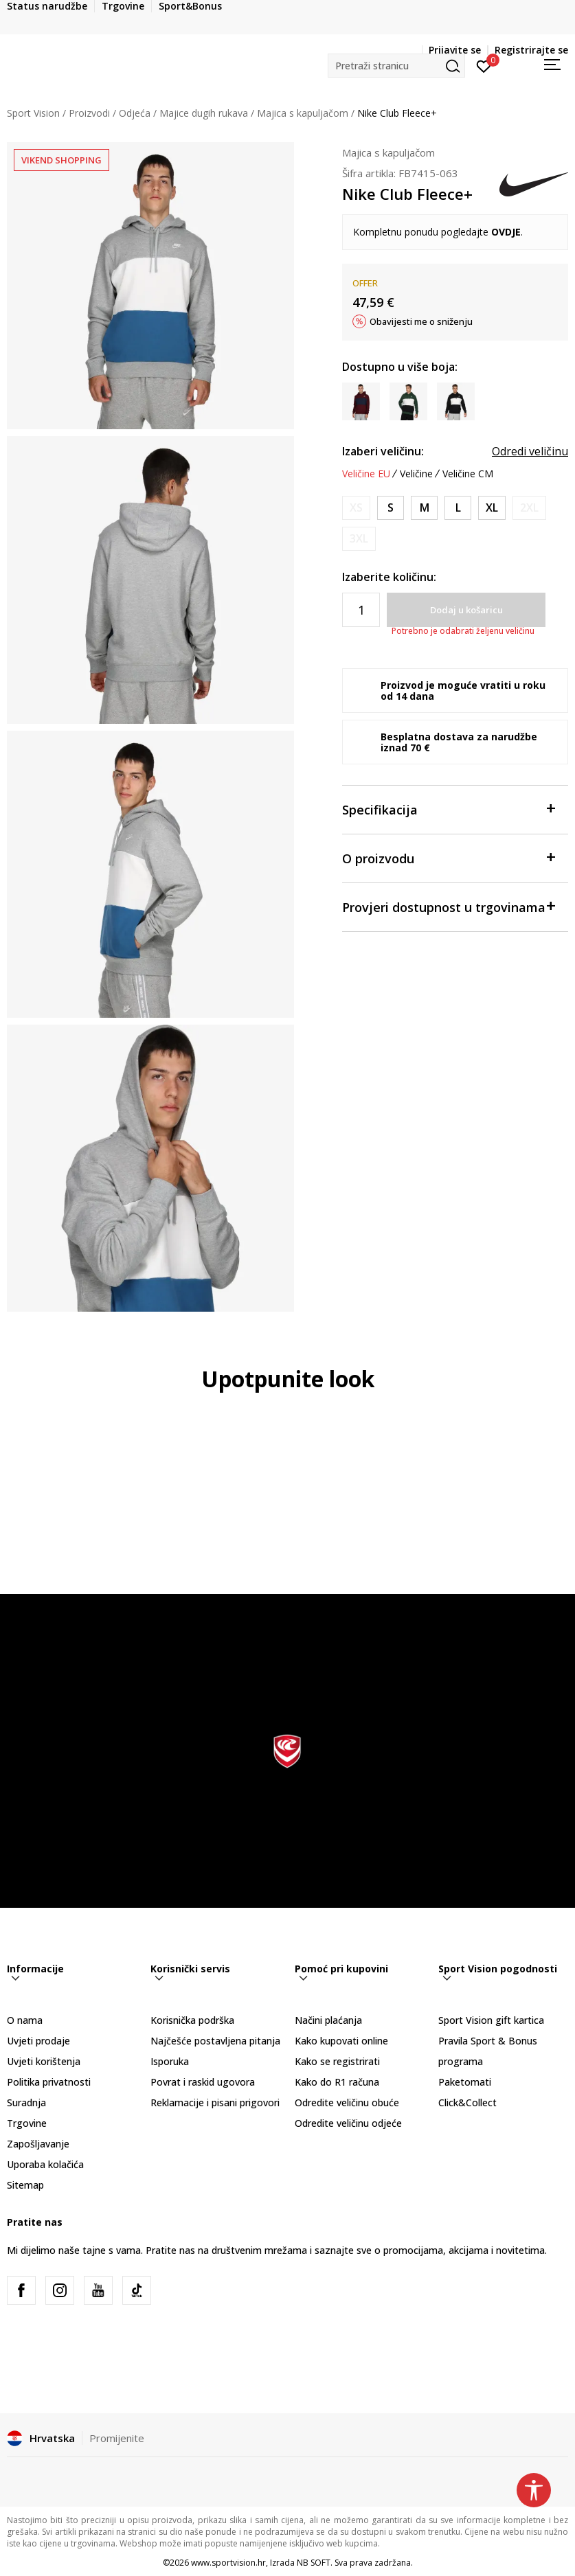 The height and width of the screenshot is (2576, 575). What do you see at coordinates (448, 906) in the screenshot?
I see `Provjeri dostupnost u trgovinama` at bounding box center [448, 906].